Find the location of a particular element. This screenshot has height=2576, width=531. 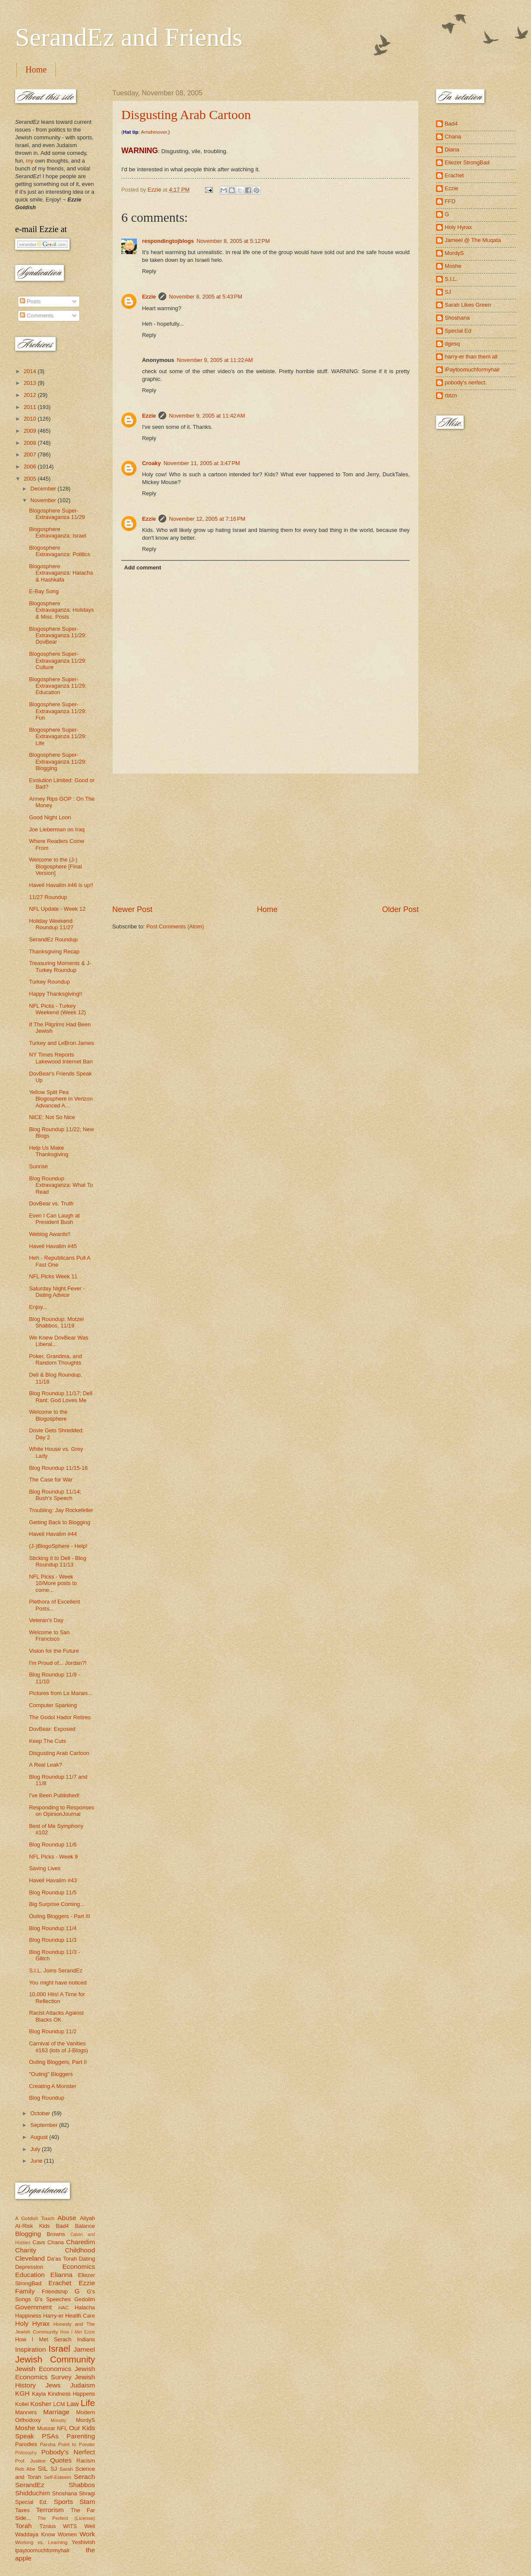

Good Night Loon is located at coordinates (50, 817).